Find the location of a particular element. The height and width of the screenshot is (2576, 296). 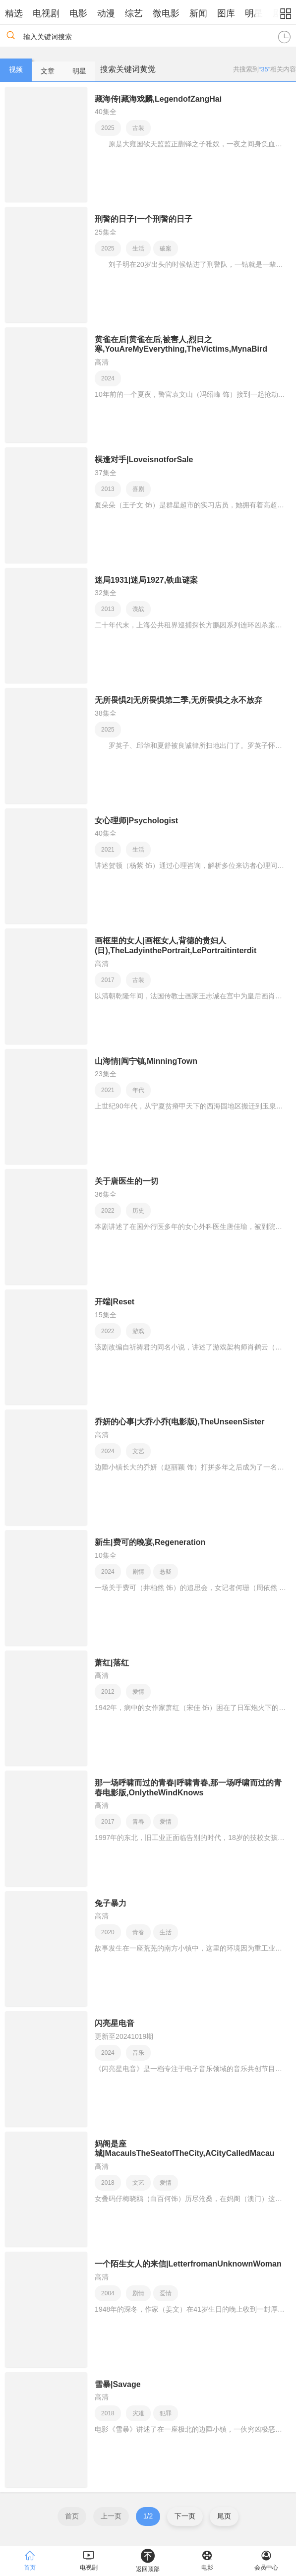

精选 is located at coordinates (14, 13).